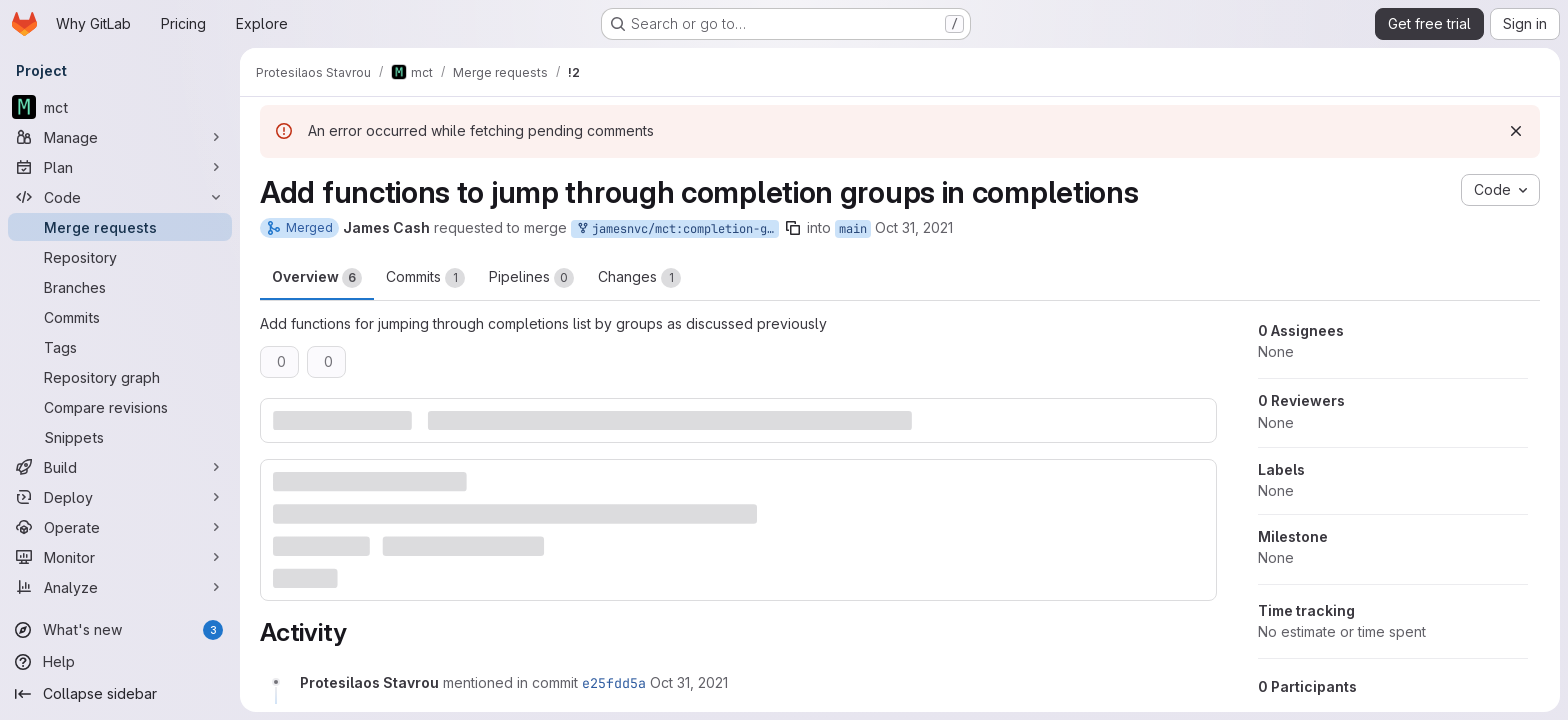 The image size is (1568, 720). I want to click on [Operate], so click(120, 527).